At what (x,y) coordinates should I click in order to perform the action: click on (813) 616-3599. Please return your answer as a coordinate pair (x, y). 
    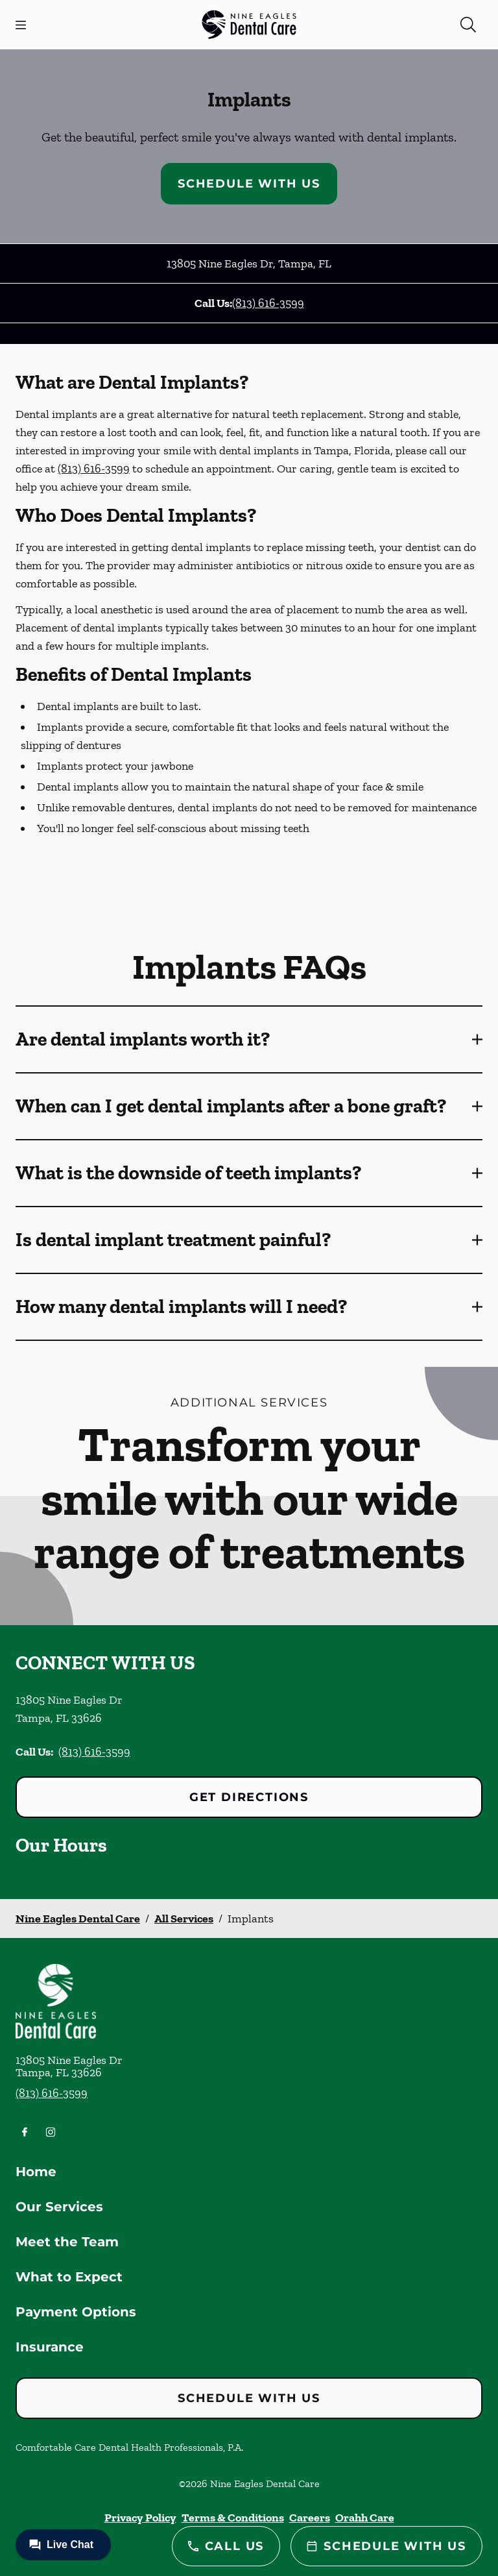
    Looking at the image, I should click on (268, 303).